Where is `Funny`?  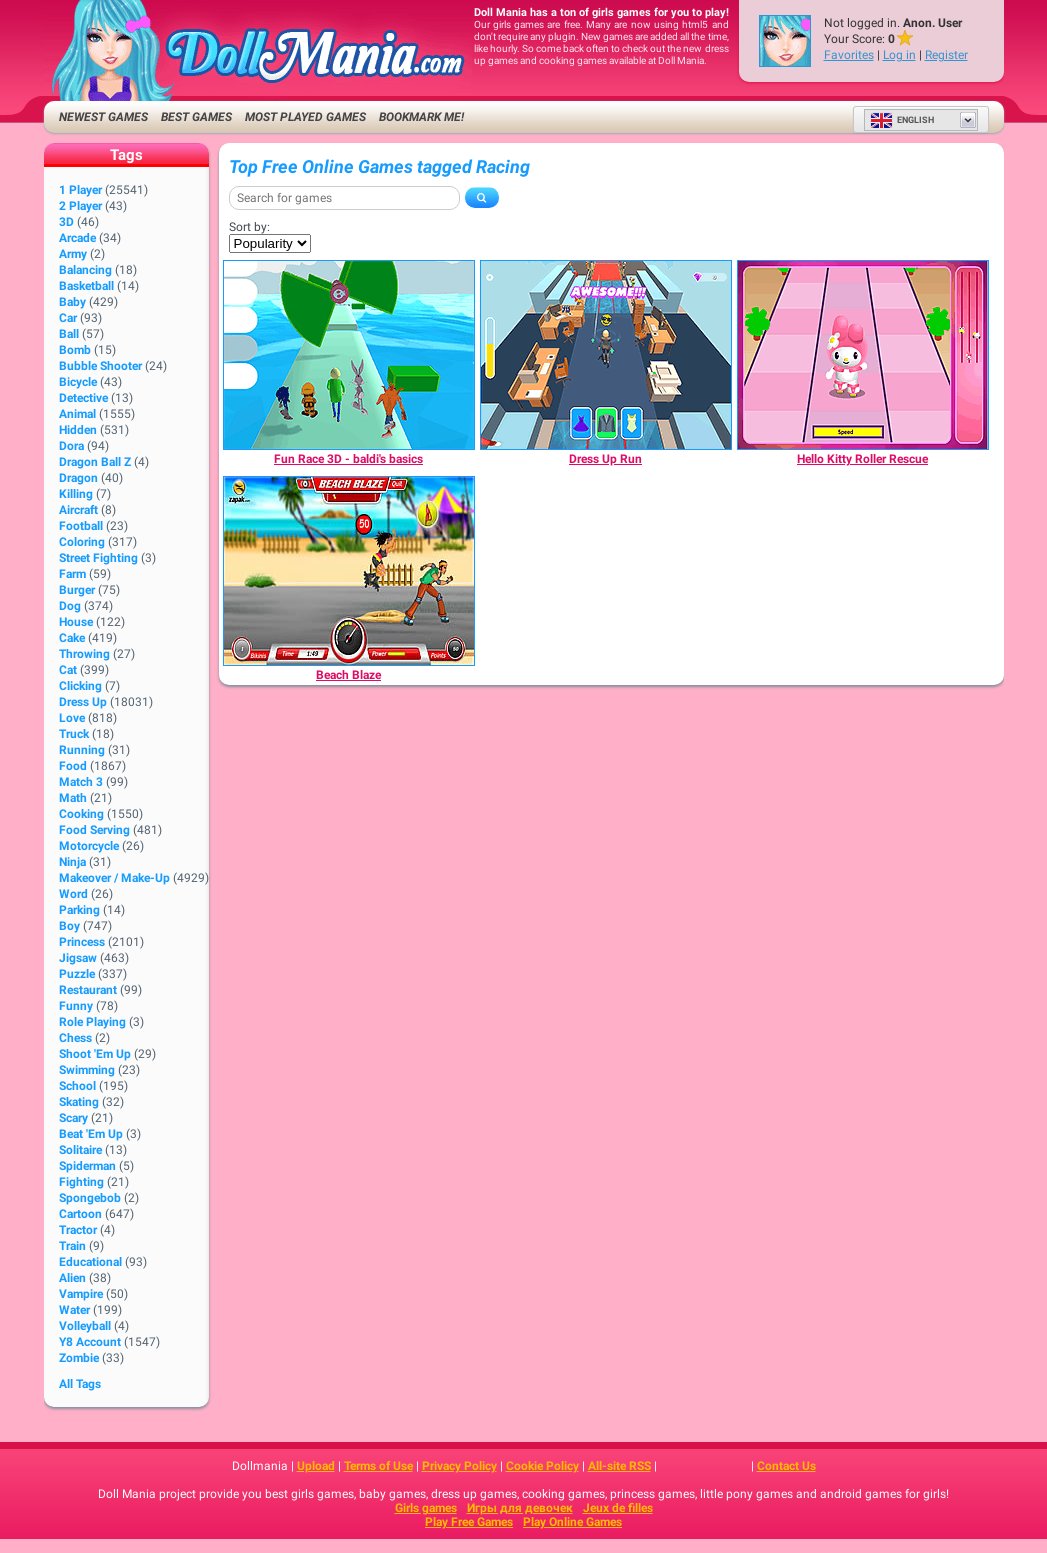
Funny is located at coordinates (76, 1006).